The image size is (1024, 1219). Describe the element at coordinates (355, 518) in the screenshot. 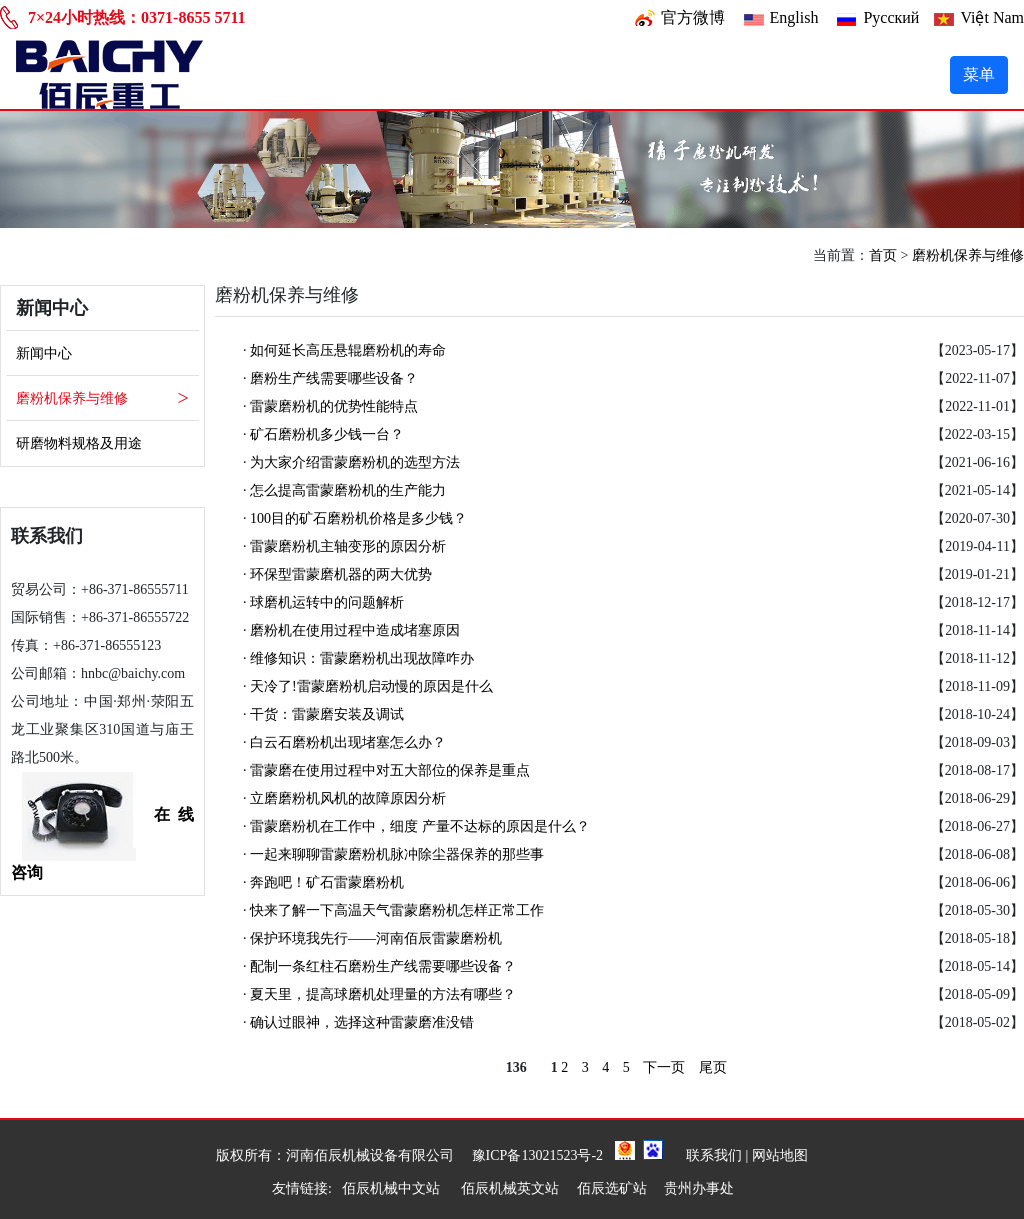

I see `· 100目的矿石磨粉机价格是多少钱？` at that location.